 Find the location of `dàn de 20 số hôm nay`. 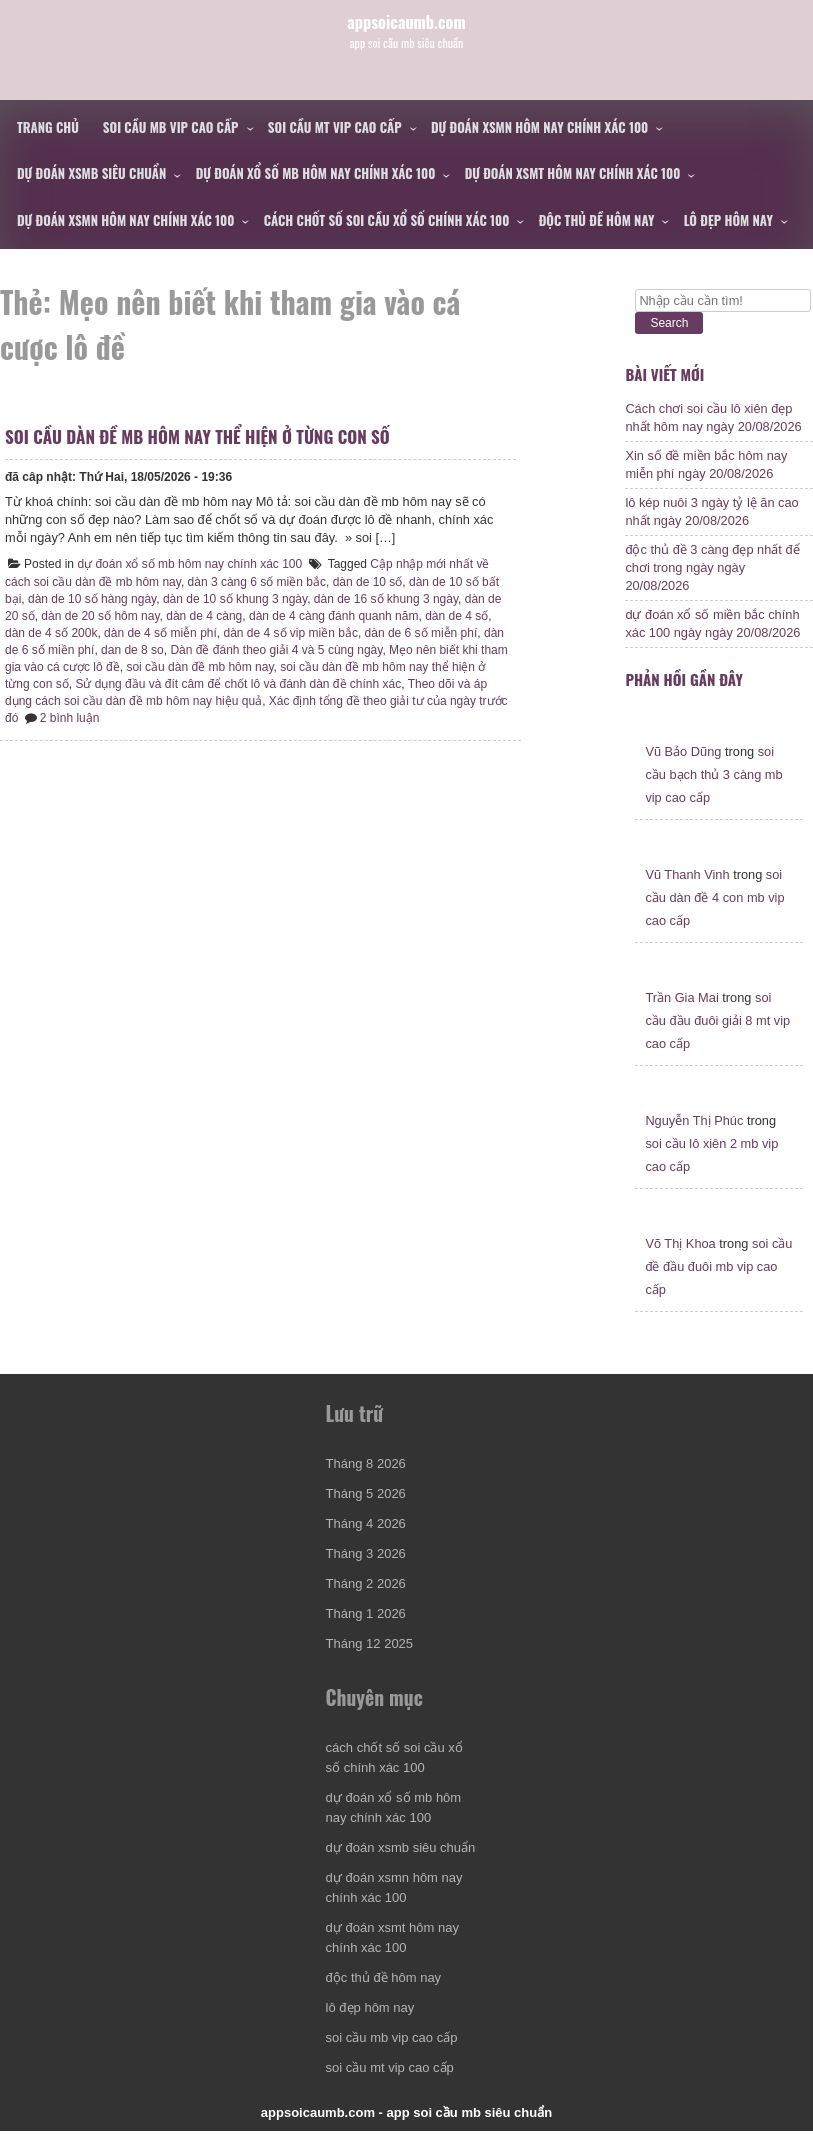

dàn de 20 số hôm nay is located at coordinates (145, 631).